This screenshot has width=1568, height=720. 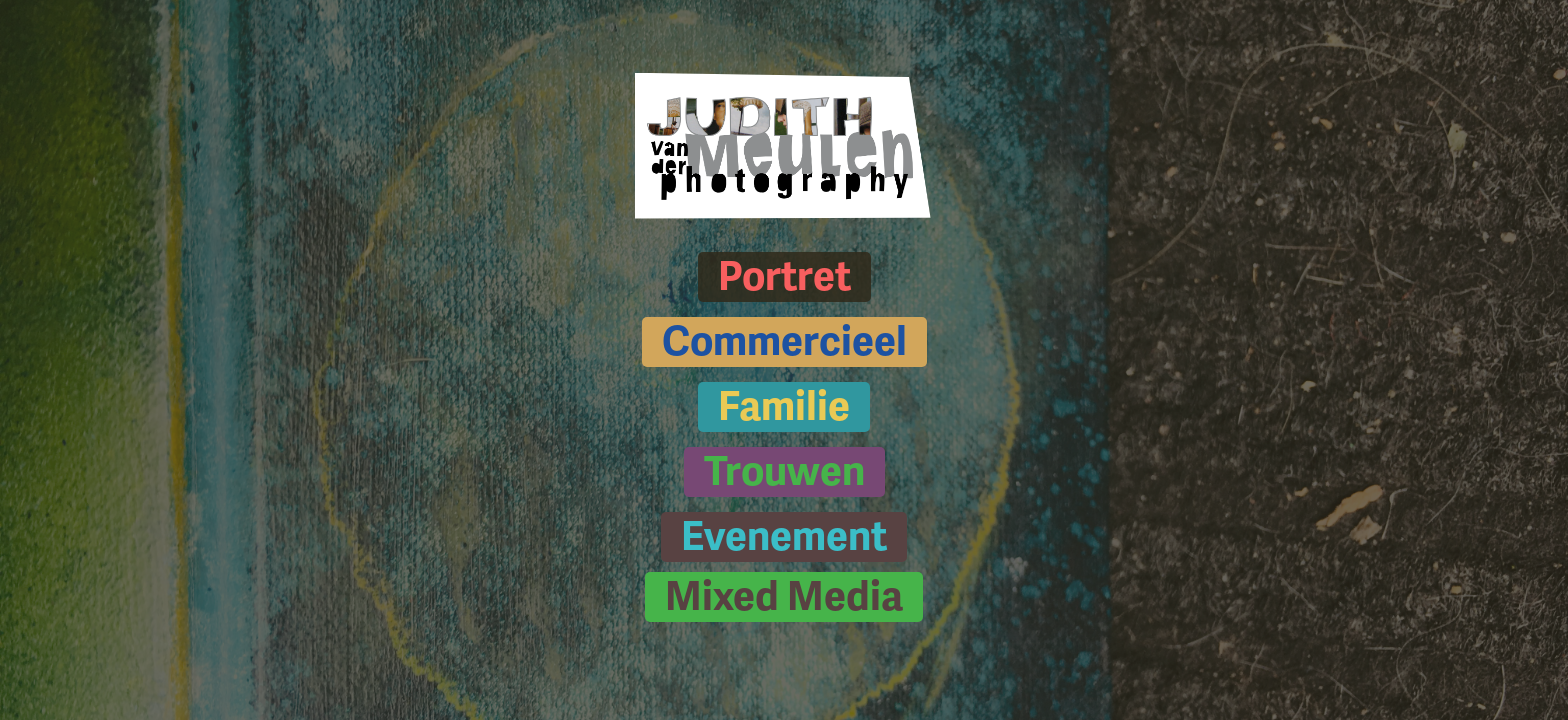 I want to click on Trouwen, so click(x=784, y=472).